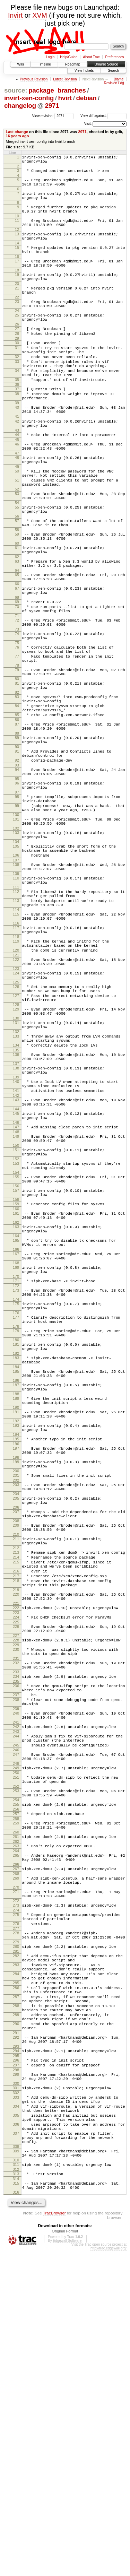  Describe the element at coordinates (17, 323) in the screenshot. I see `23` at that location.